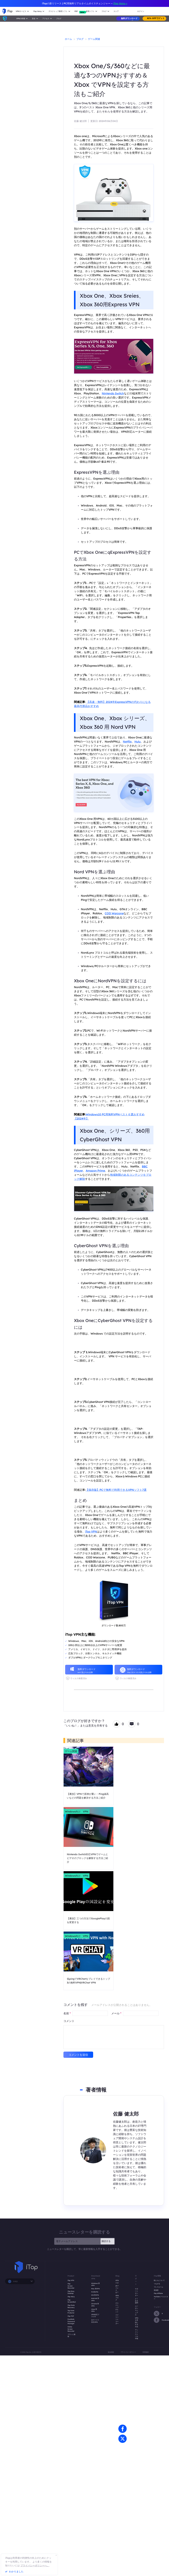  I want to click on 利用規約, so click(146, 2352).